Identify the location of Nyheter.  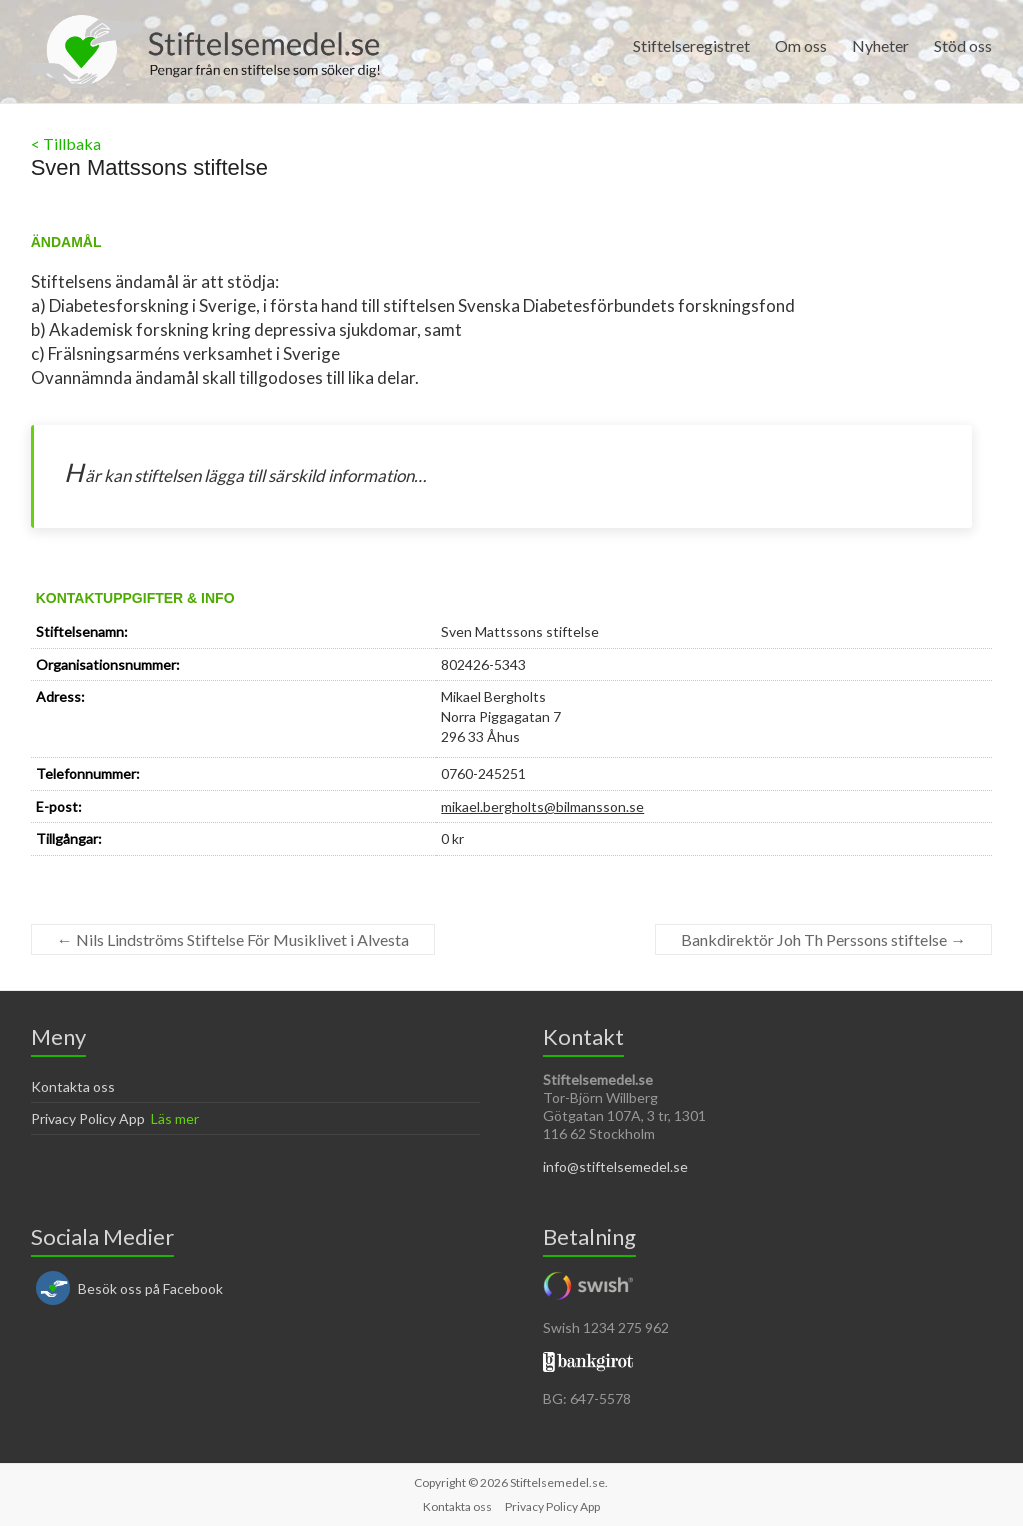
(880, 45).